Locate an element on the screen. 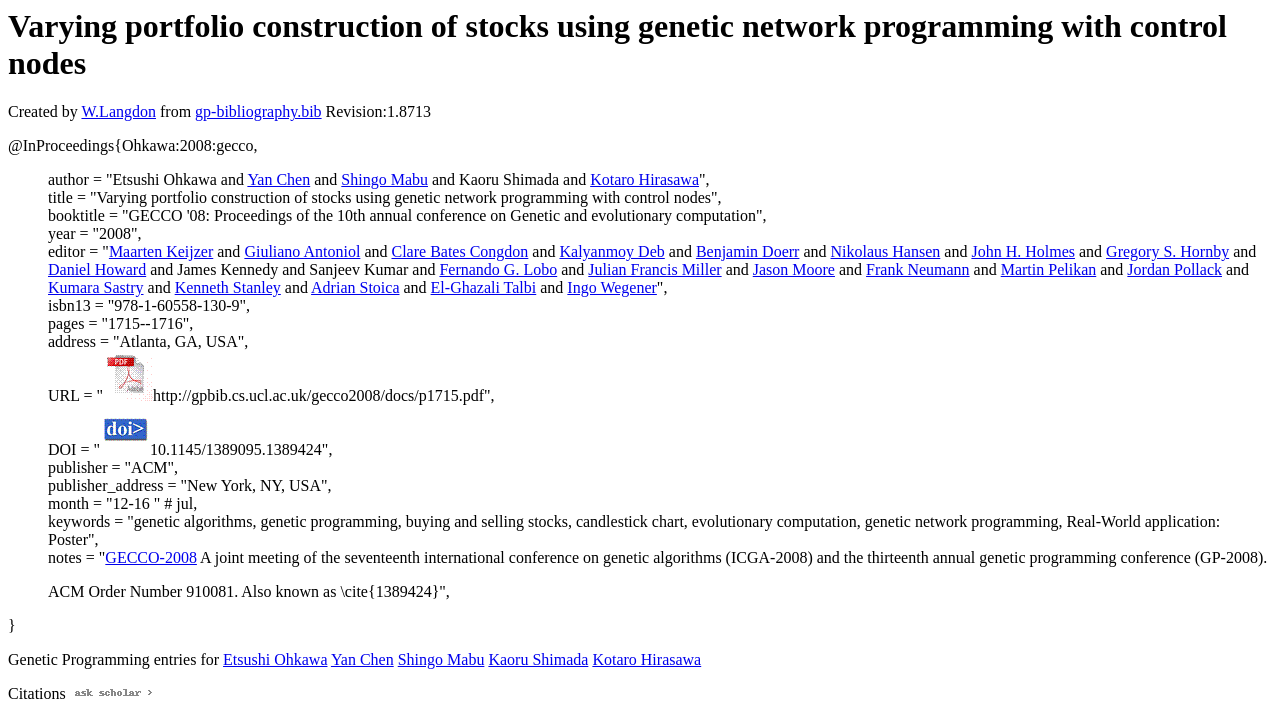 This screenshot has width=1280, height=720. Benjamin Doerr is located at coordinates (748, 251).